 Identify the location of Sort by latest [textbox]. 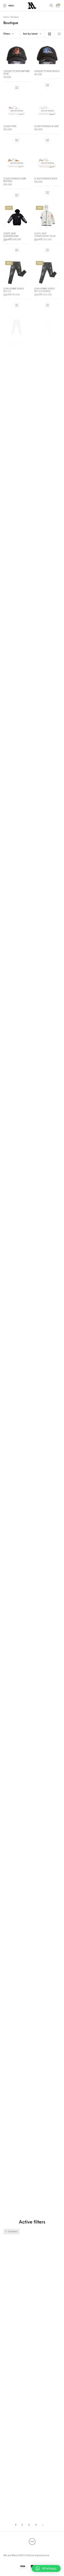
(30, 34).